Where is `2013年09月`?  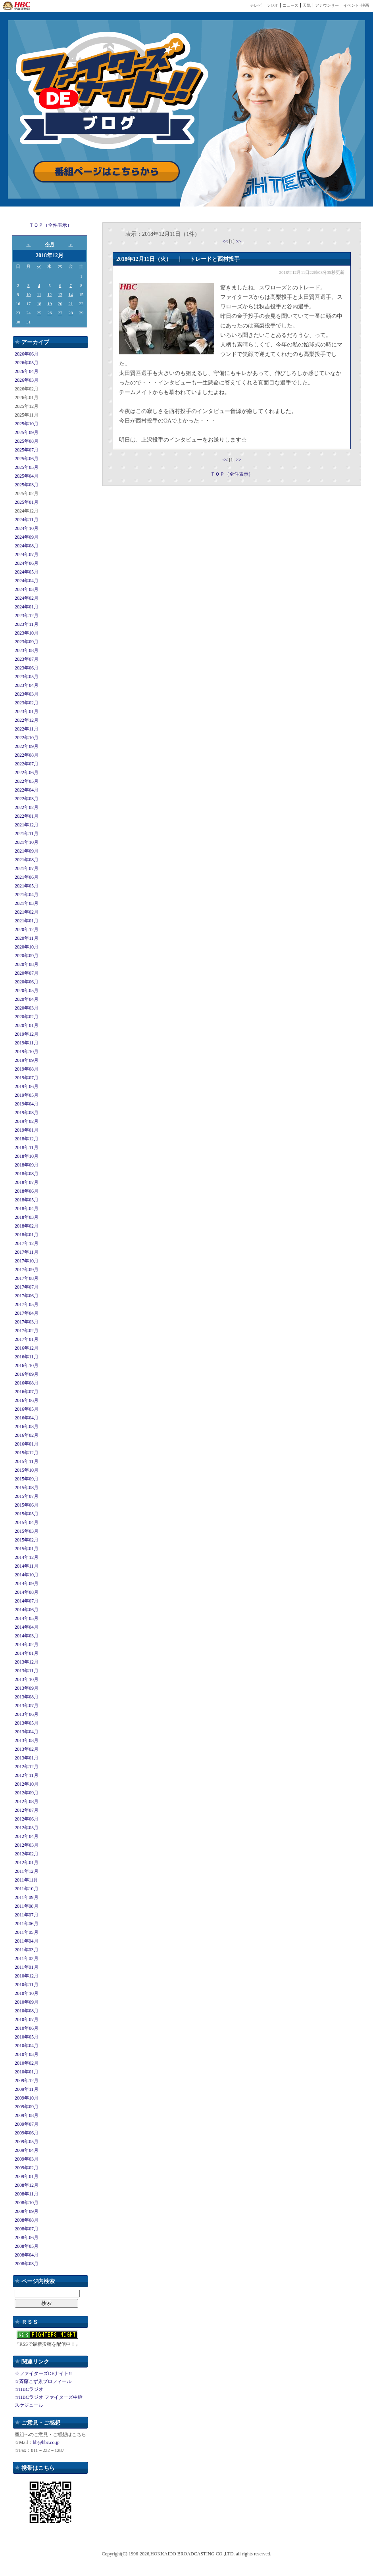
2013年09月 is located at coordinates (26, 1688).